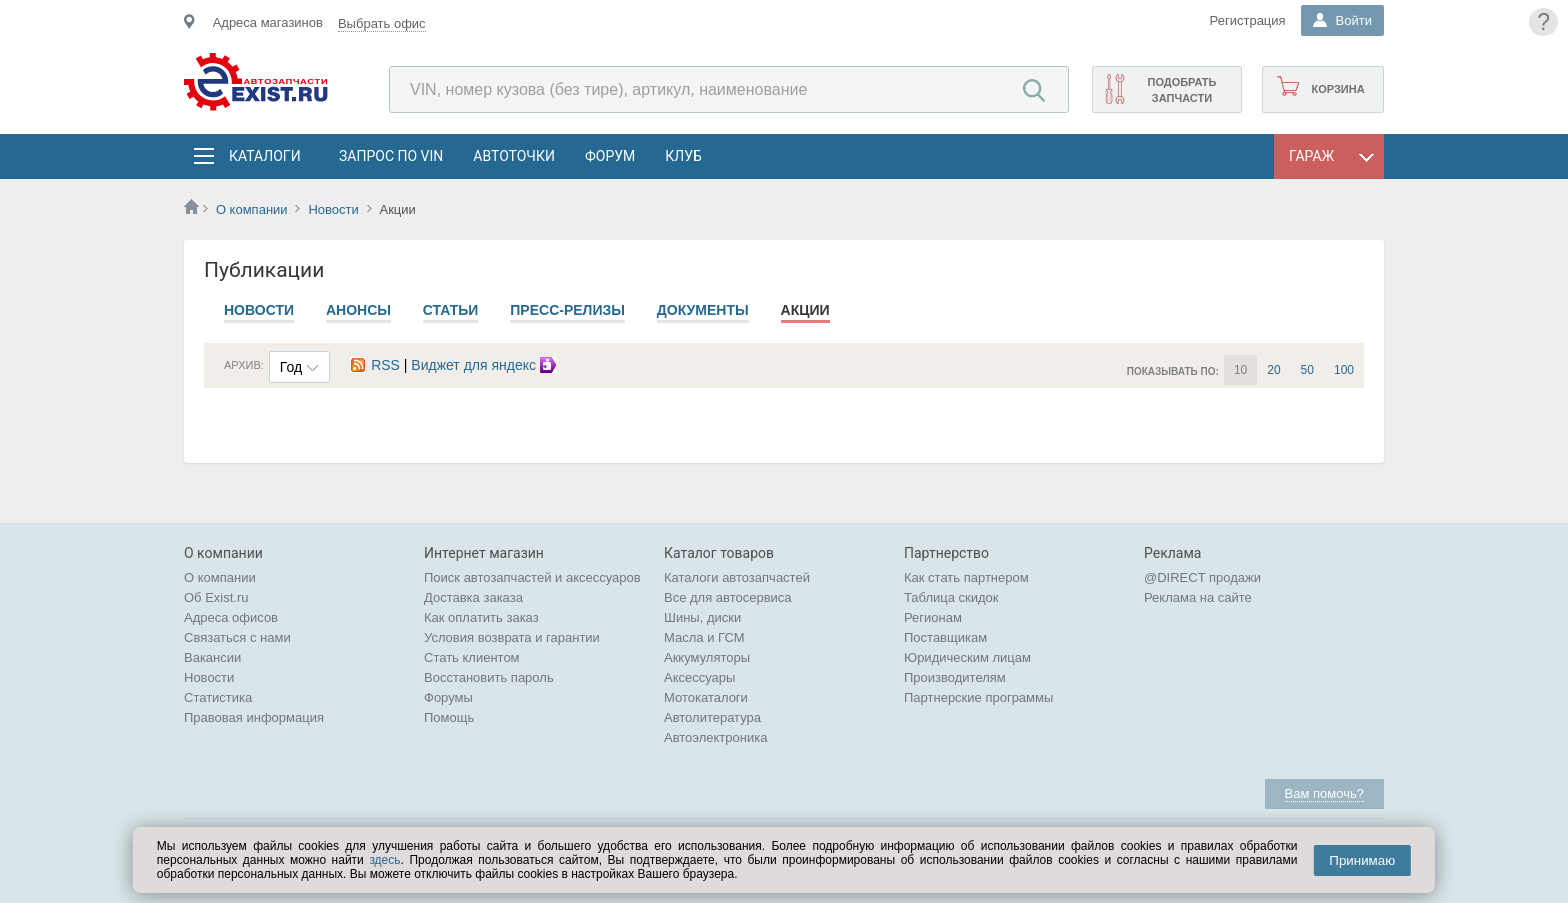  Describe the element at coordinates (978, 697) in the screenshot. I see `Партнерские программы` at that location.